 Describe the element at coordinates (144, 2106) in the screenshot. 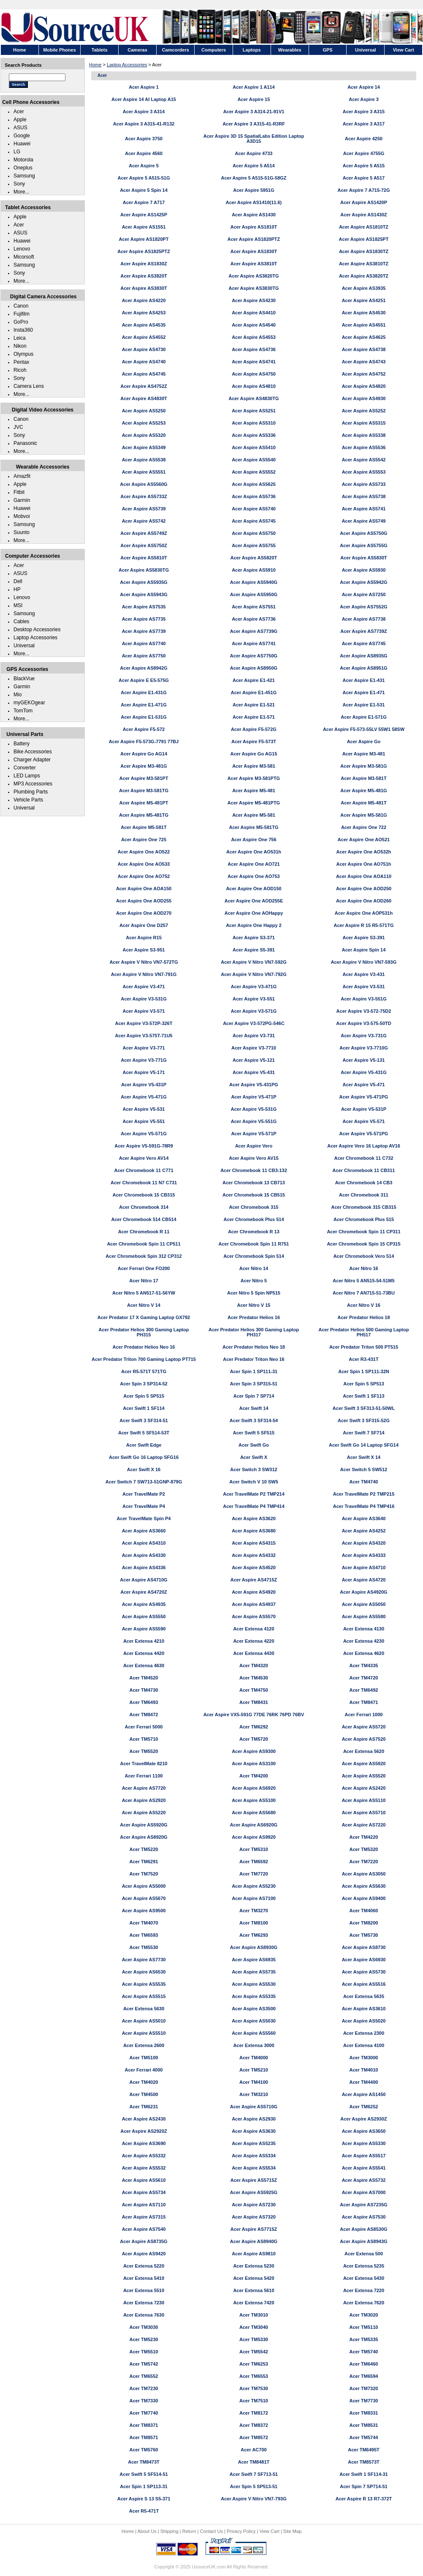

I see `Acer TM6231` at that location.